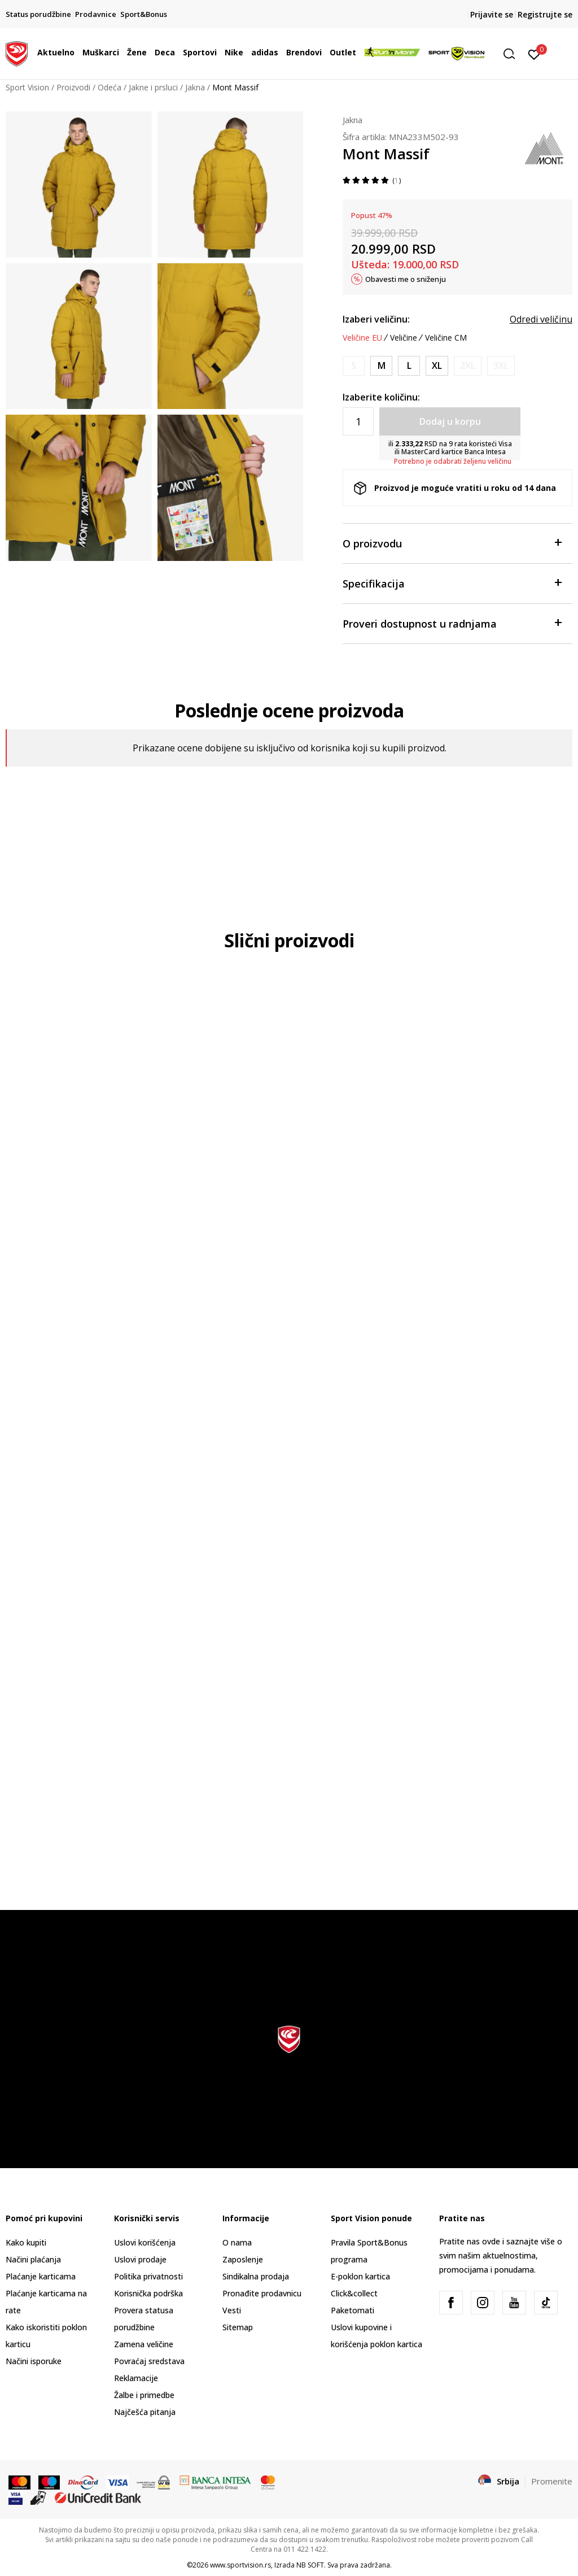 This screenshot has height=2576, width=578. What do you see at coordinates (405, 279) in the screenshot?
I see `Obavesti me o sniženju` at bounding box center [405, 279].